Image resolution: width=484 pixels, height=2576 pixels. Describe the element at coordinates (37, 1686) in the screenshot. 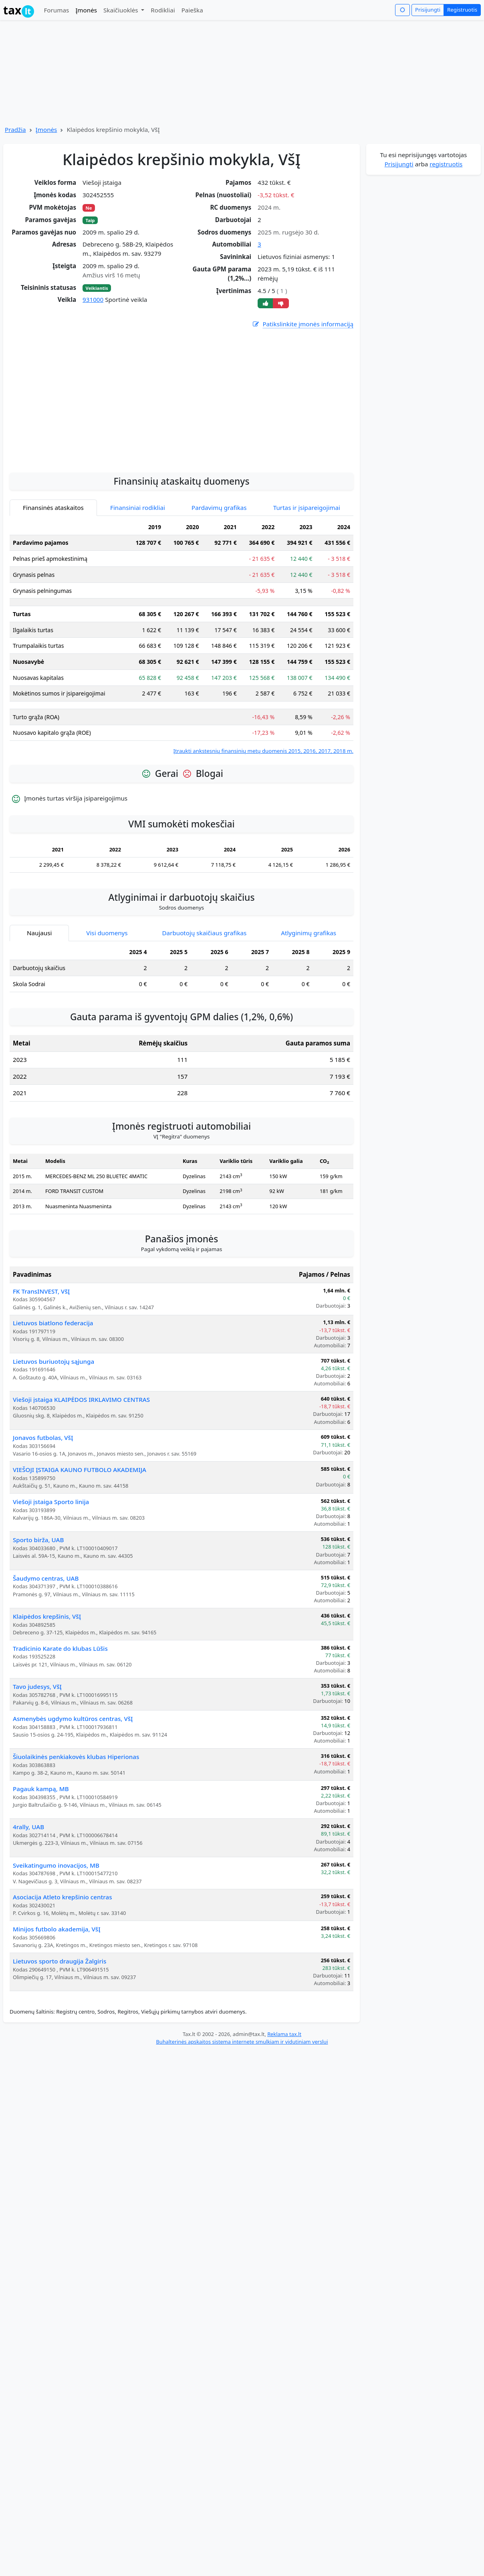

I see `Tavo judesys, VšĮ` at that location.